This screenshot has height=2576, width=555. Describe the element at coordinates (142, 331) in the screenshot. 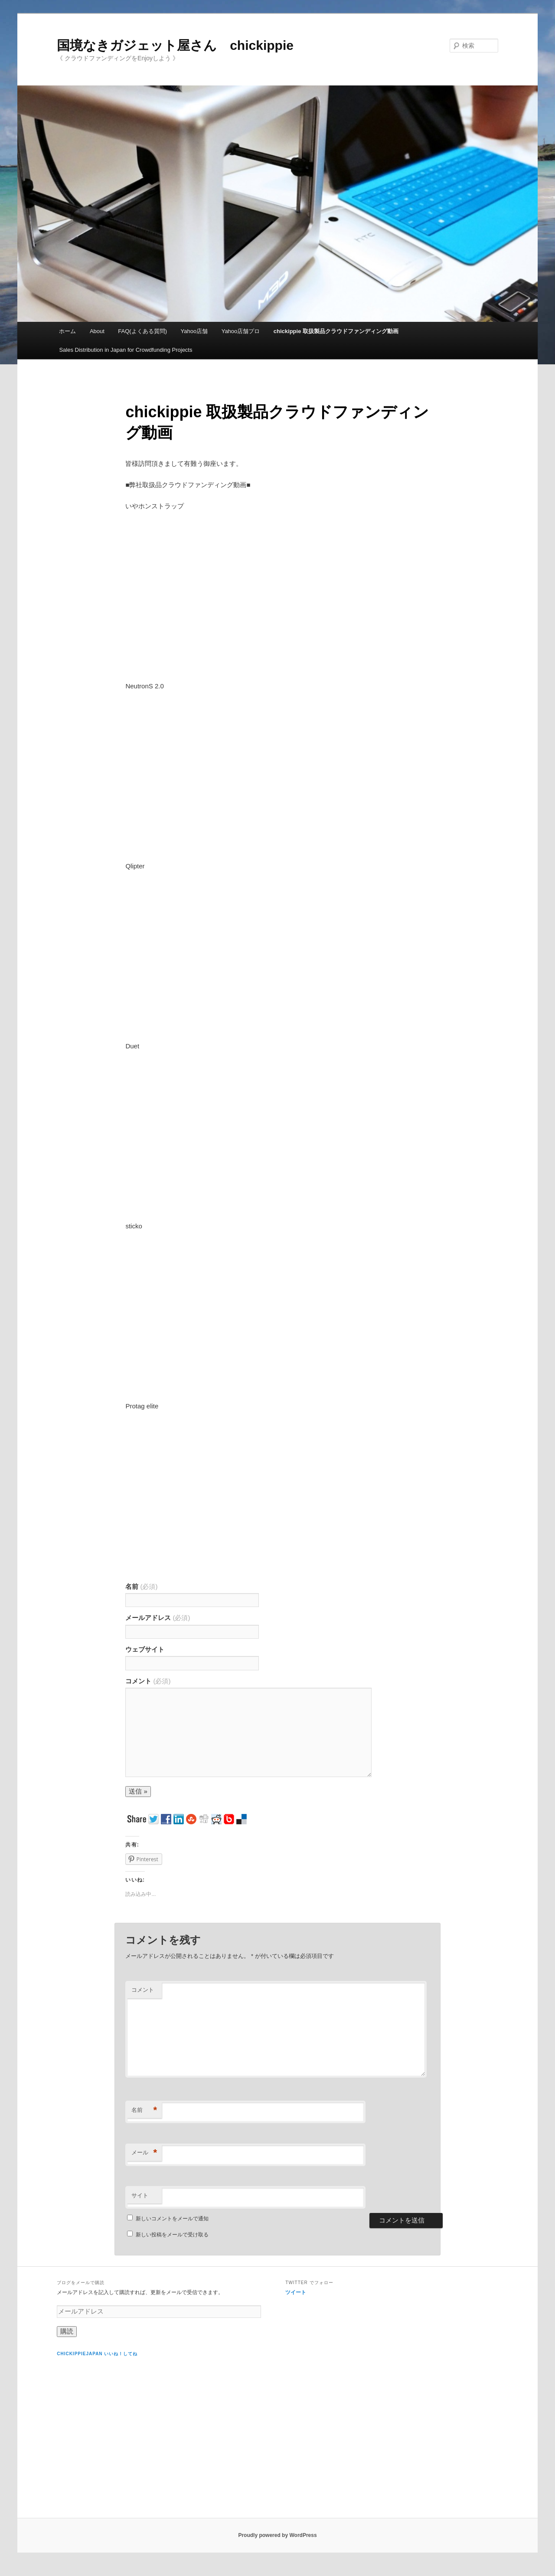

I see `FAQ(よくある質問)` at that location.